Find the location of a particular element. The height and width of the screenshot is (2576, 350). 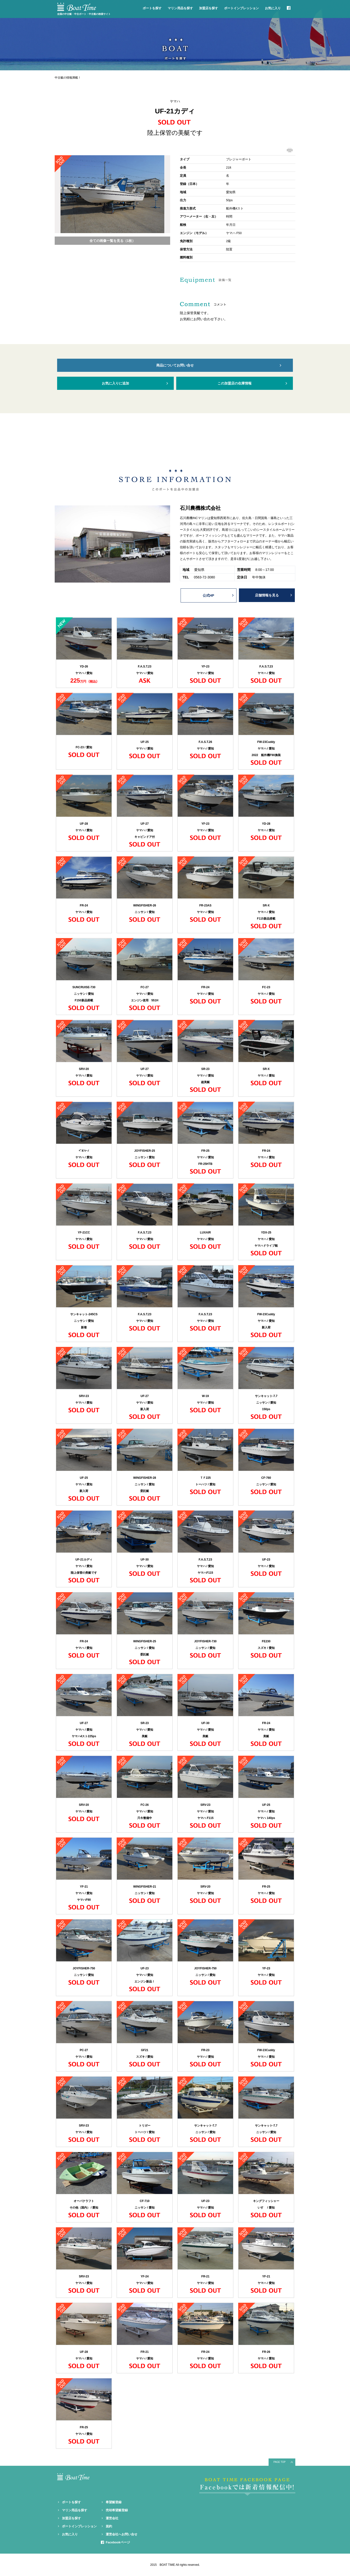

ボートインプレッション is located at coordinates (241, 8).